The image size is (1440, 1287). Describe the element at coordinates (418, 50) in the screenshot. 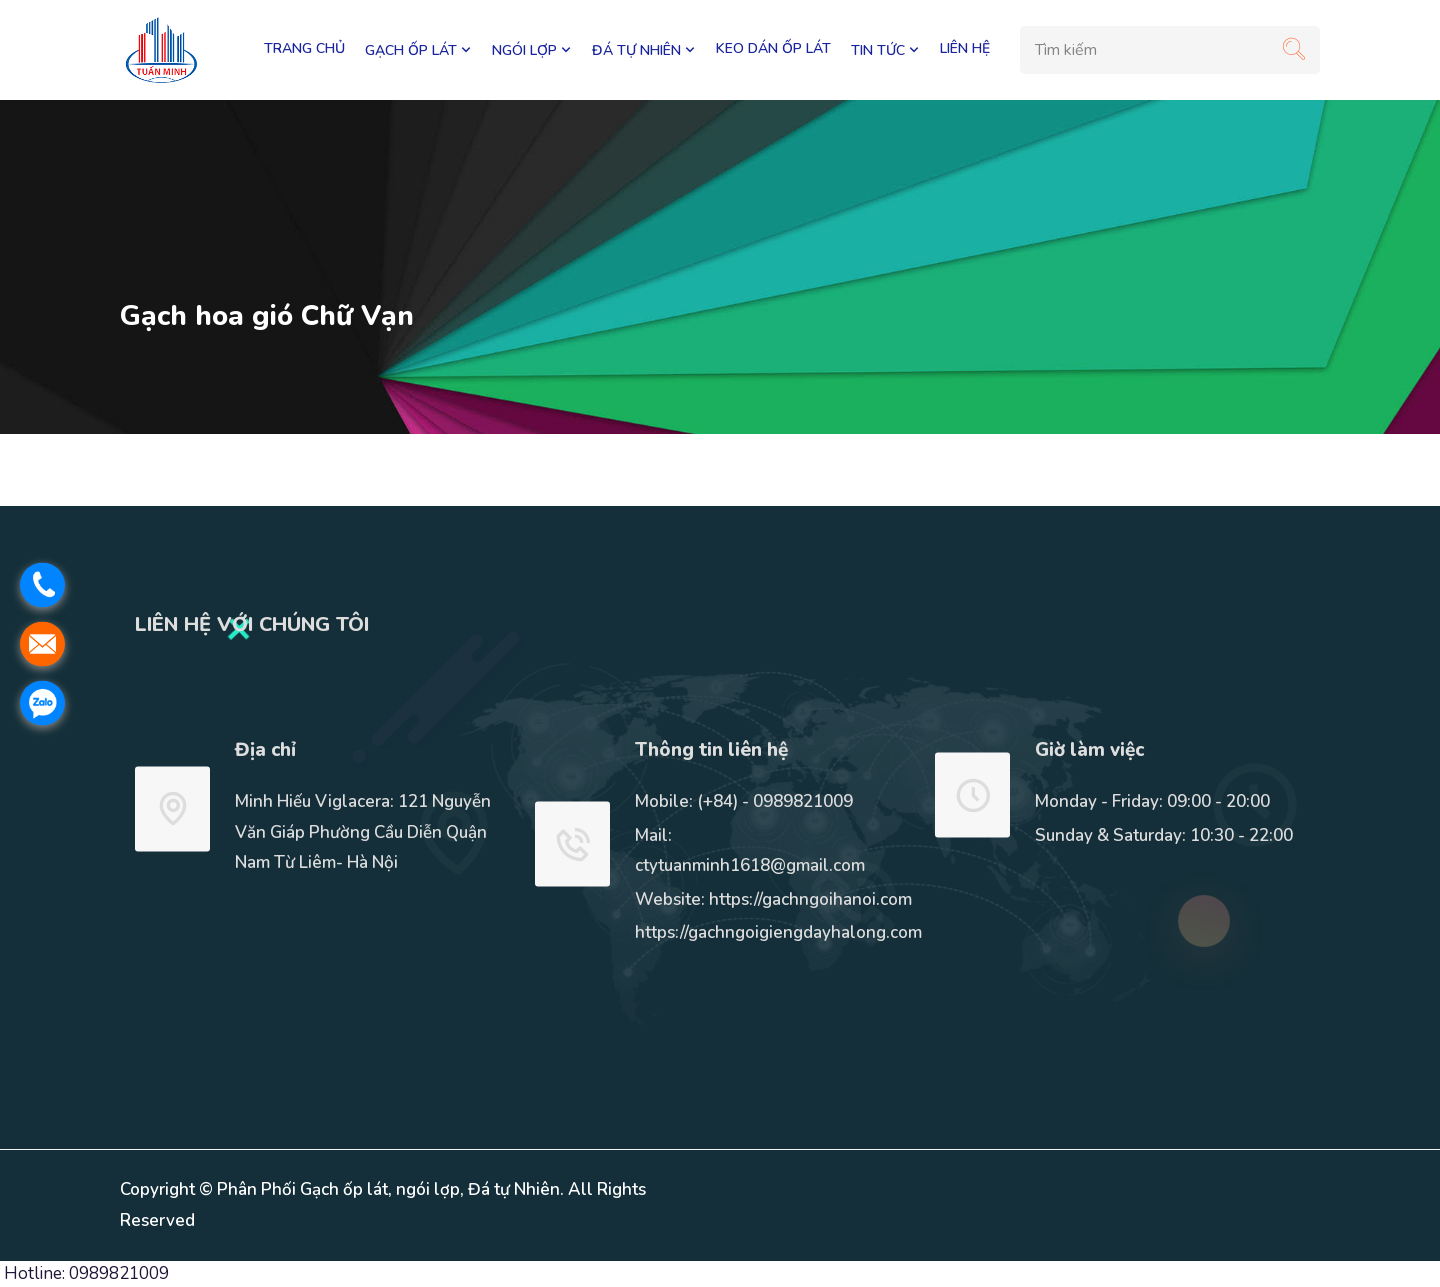

I see `GẠCH ỐP LÁT` at that location.